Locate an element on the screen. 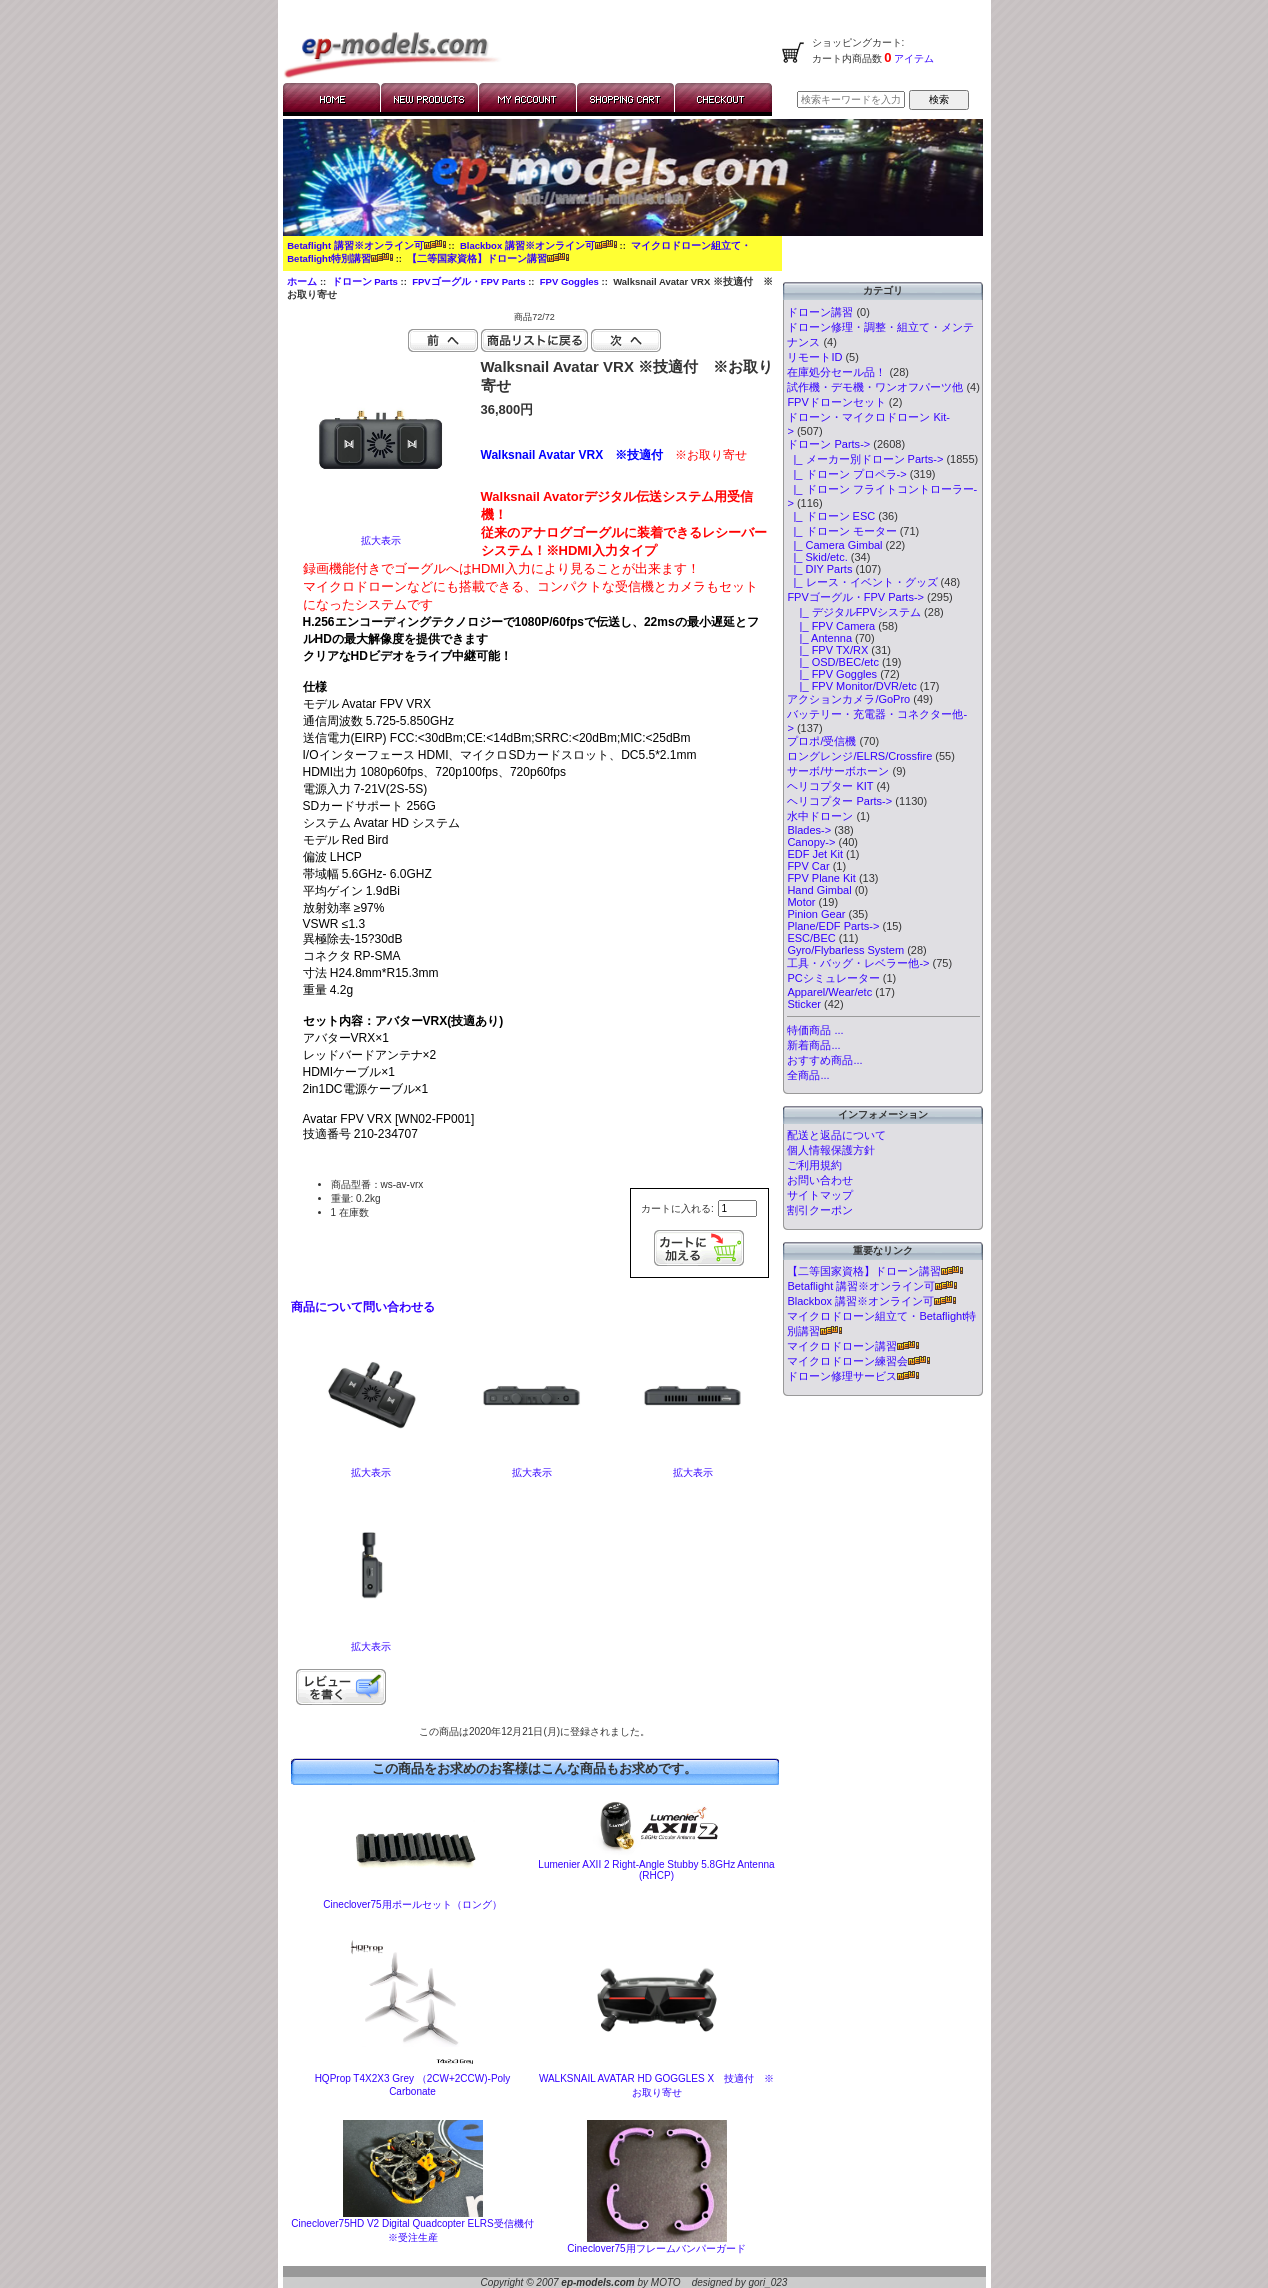 This screenshot has height=2288, width=1268. ヘリコプター Parts-> is located at coordinates (839, 801).